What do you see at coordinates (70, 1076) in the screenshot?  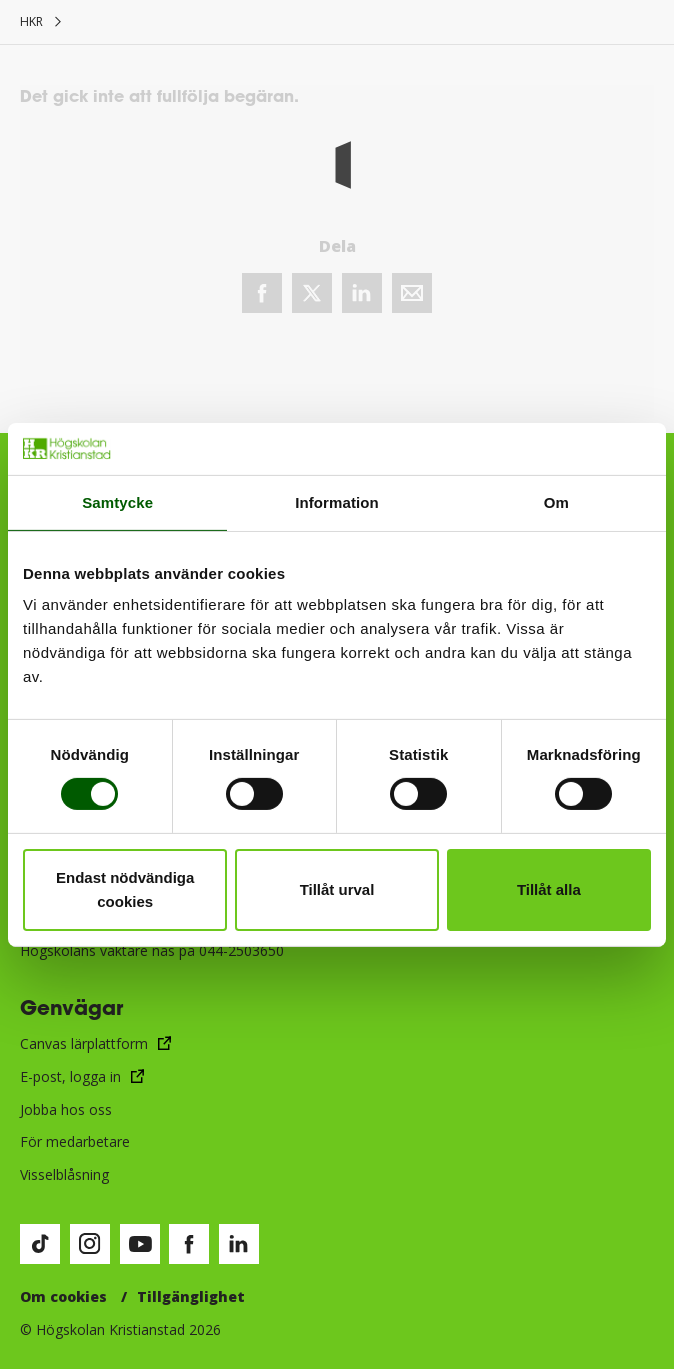 I see `E-post, logga in` at bounding box center [70, 1076].